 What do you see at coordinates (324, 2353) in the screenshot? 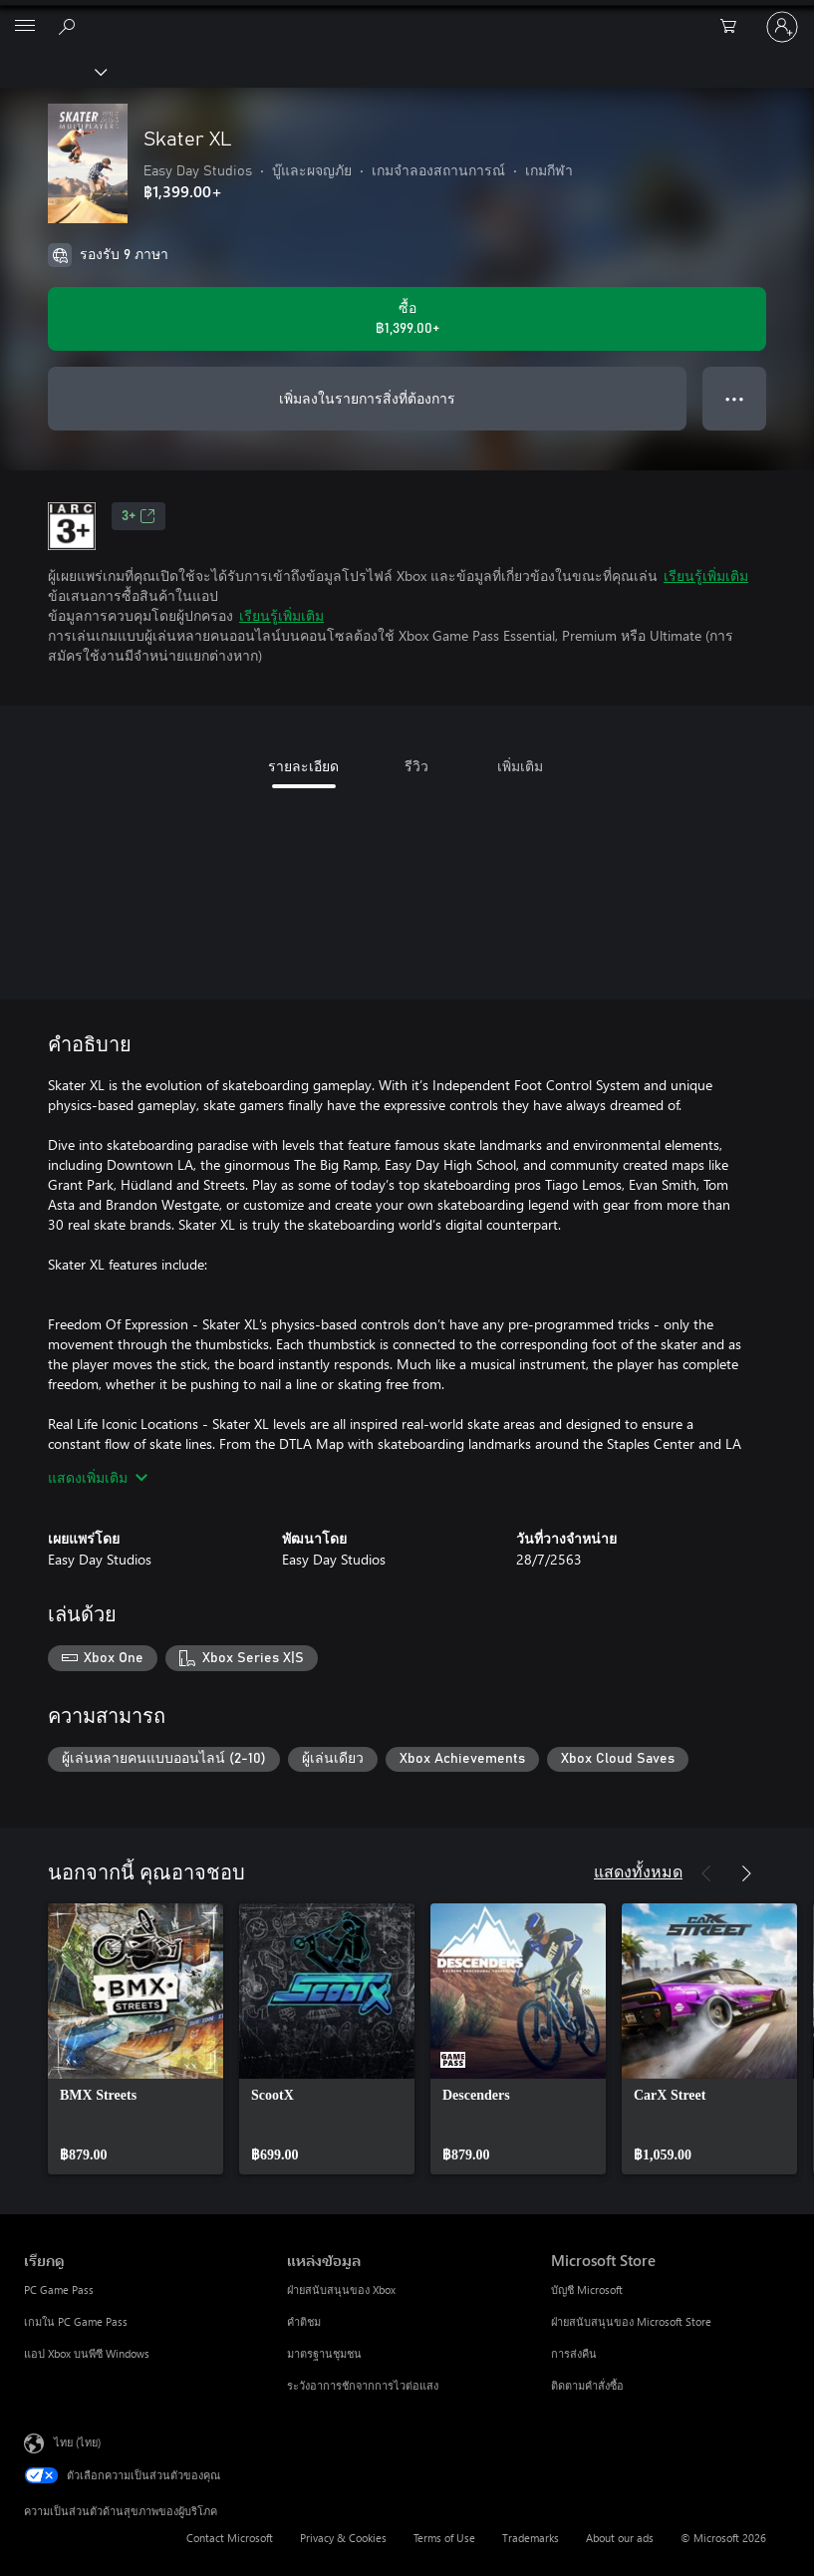
I see `มาตรฐานชุมชน [มาตรฐานชุมชน แหล่งข้อมูล]` at bounding box center [324, 2353].